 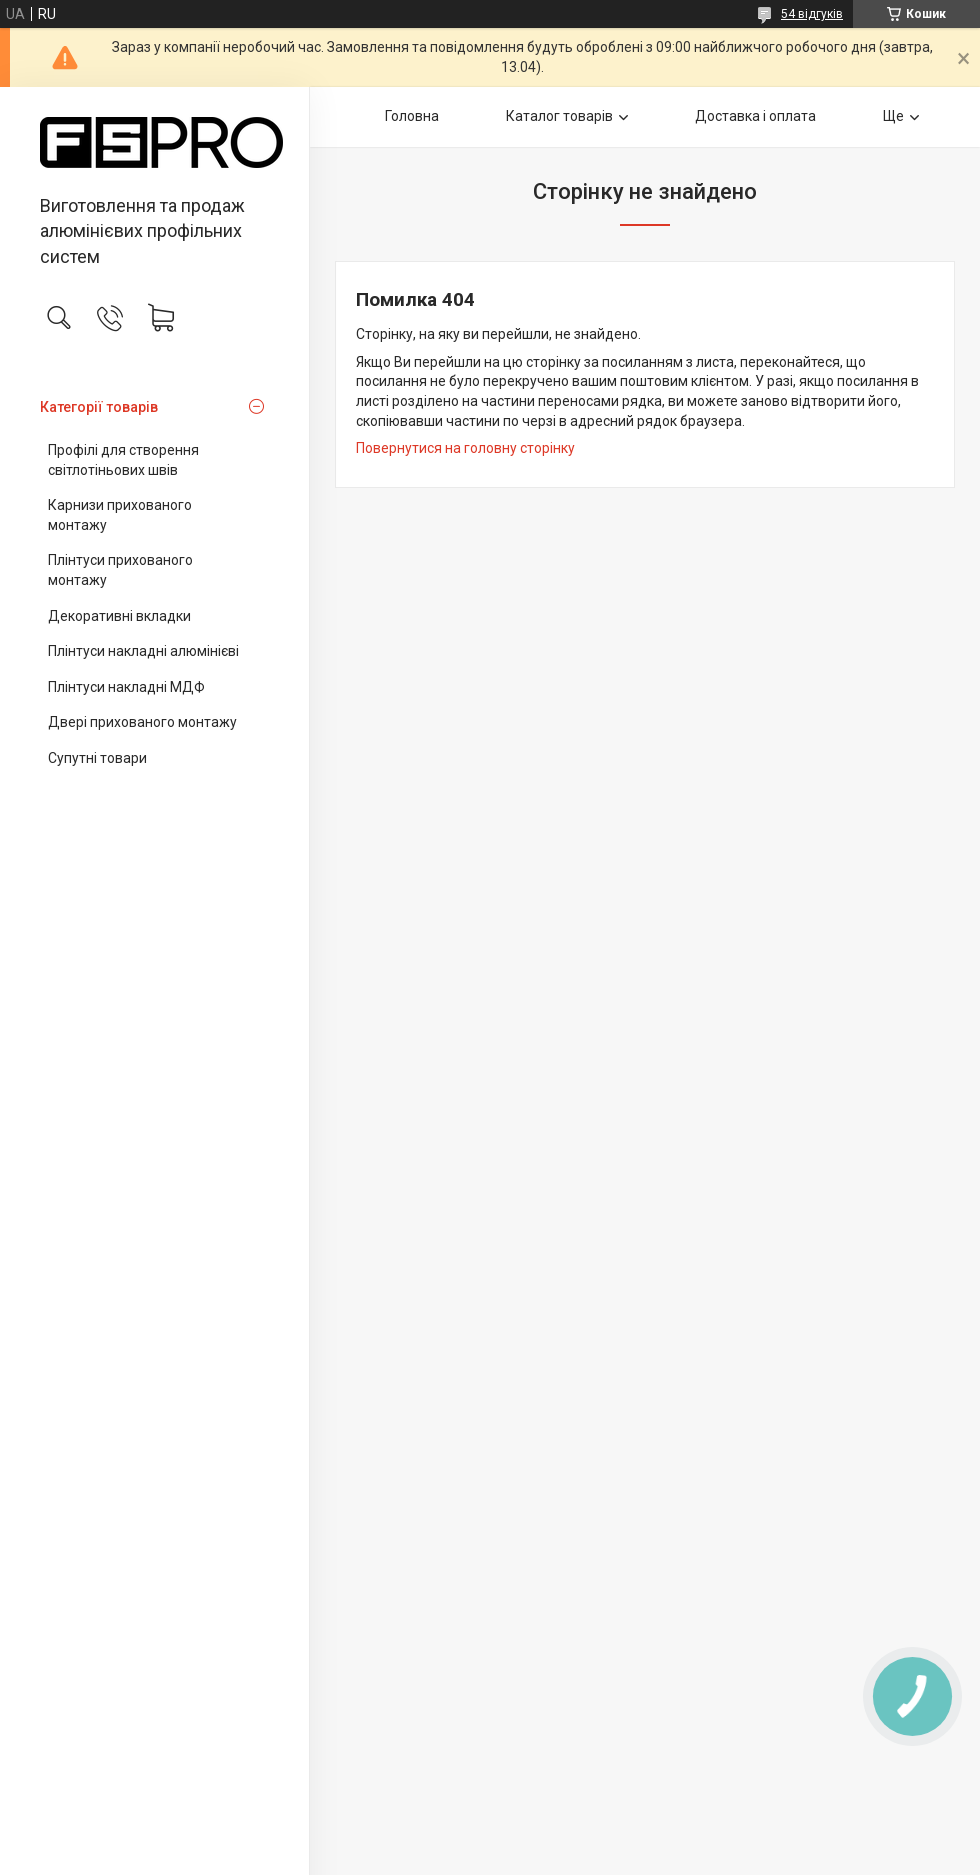 I want to click on Доставка і оплата, so click(x=755, y=116).